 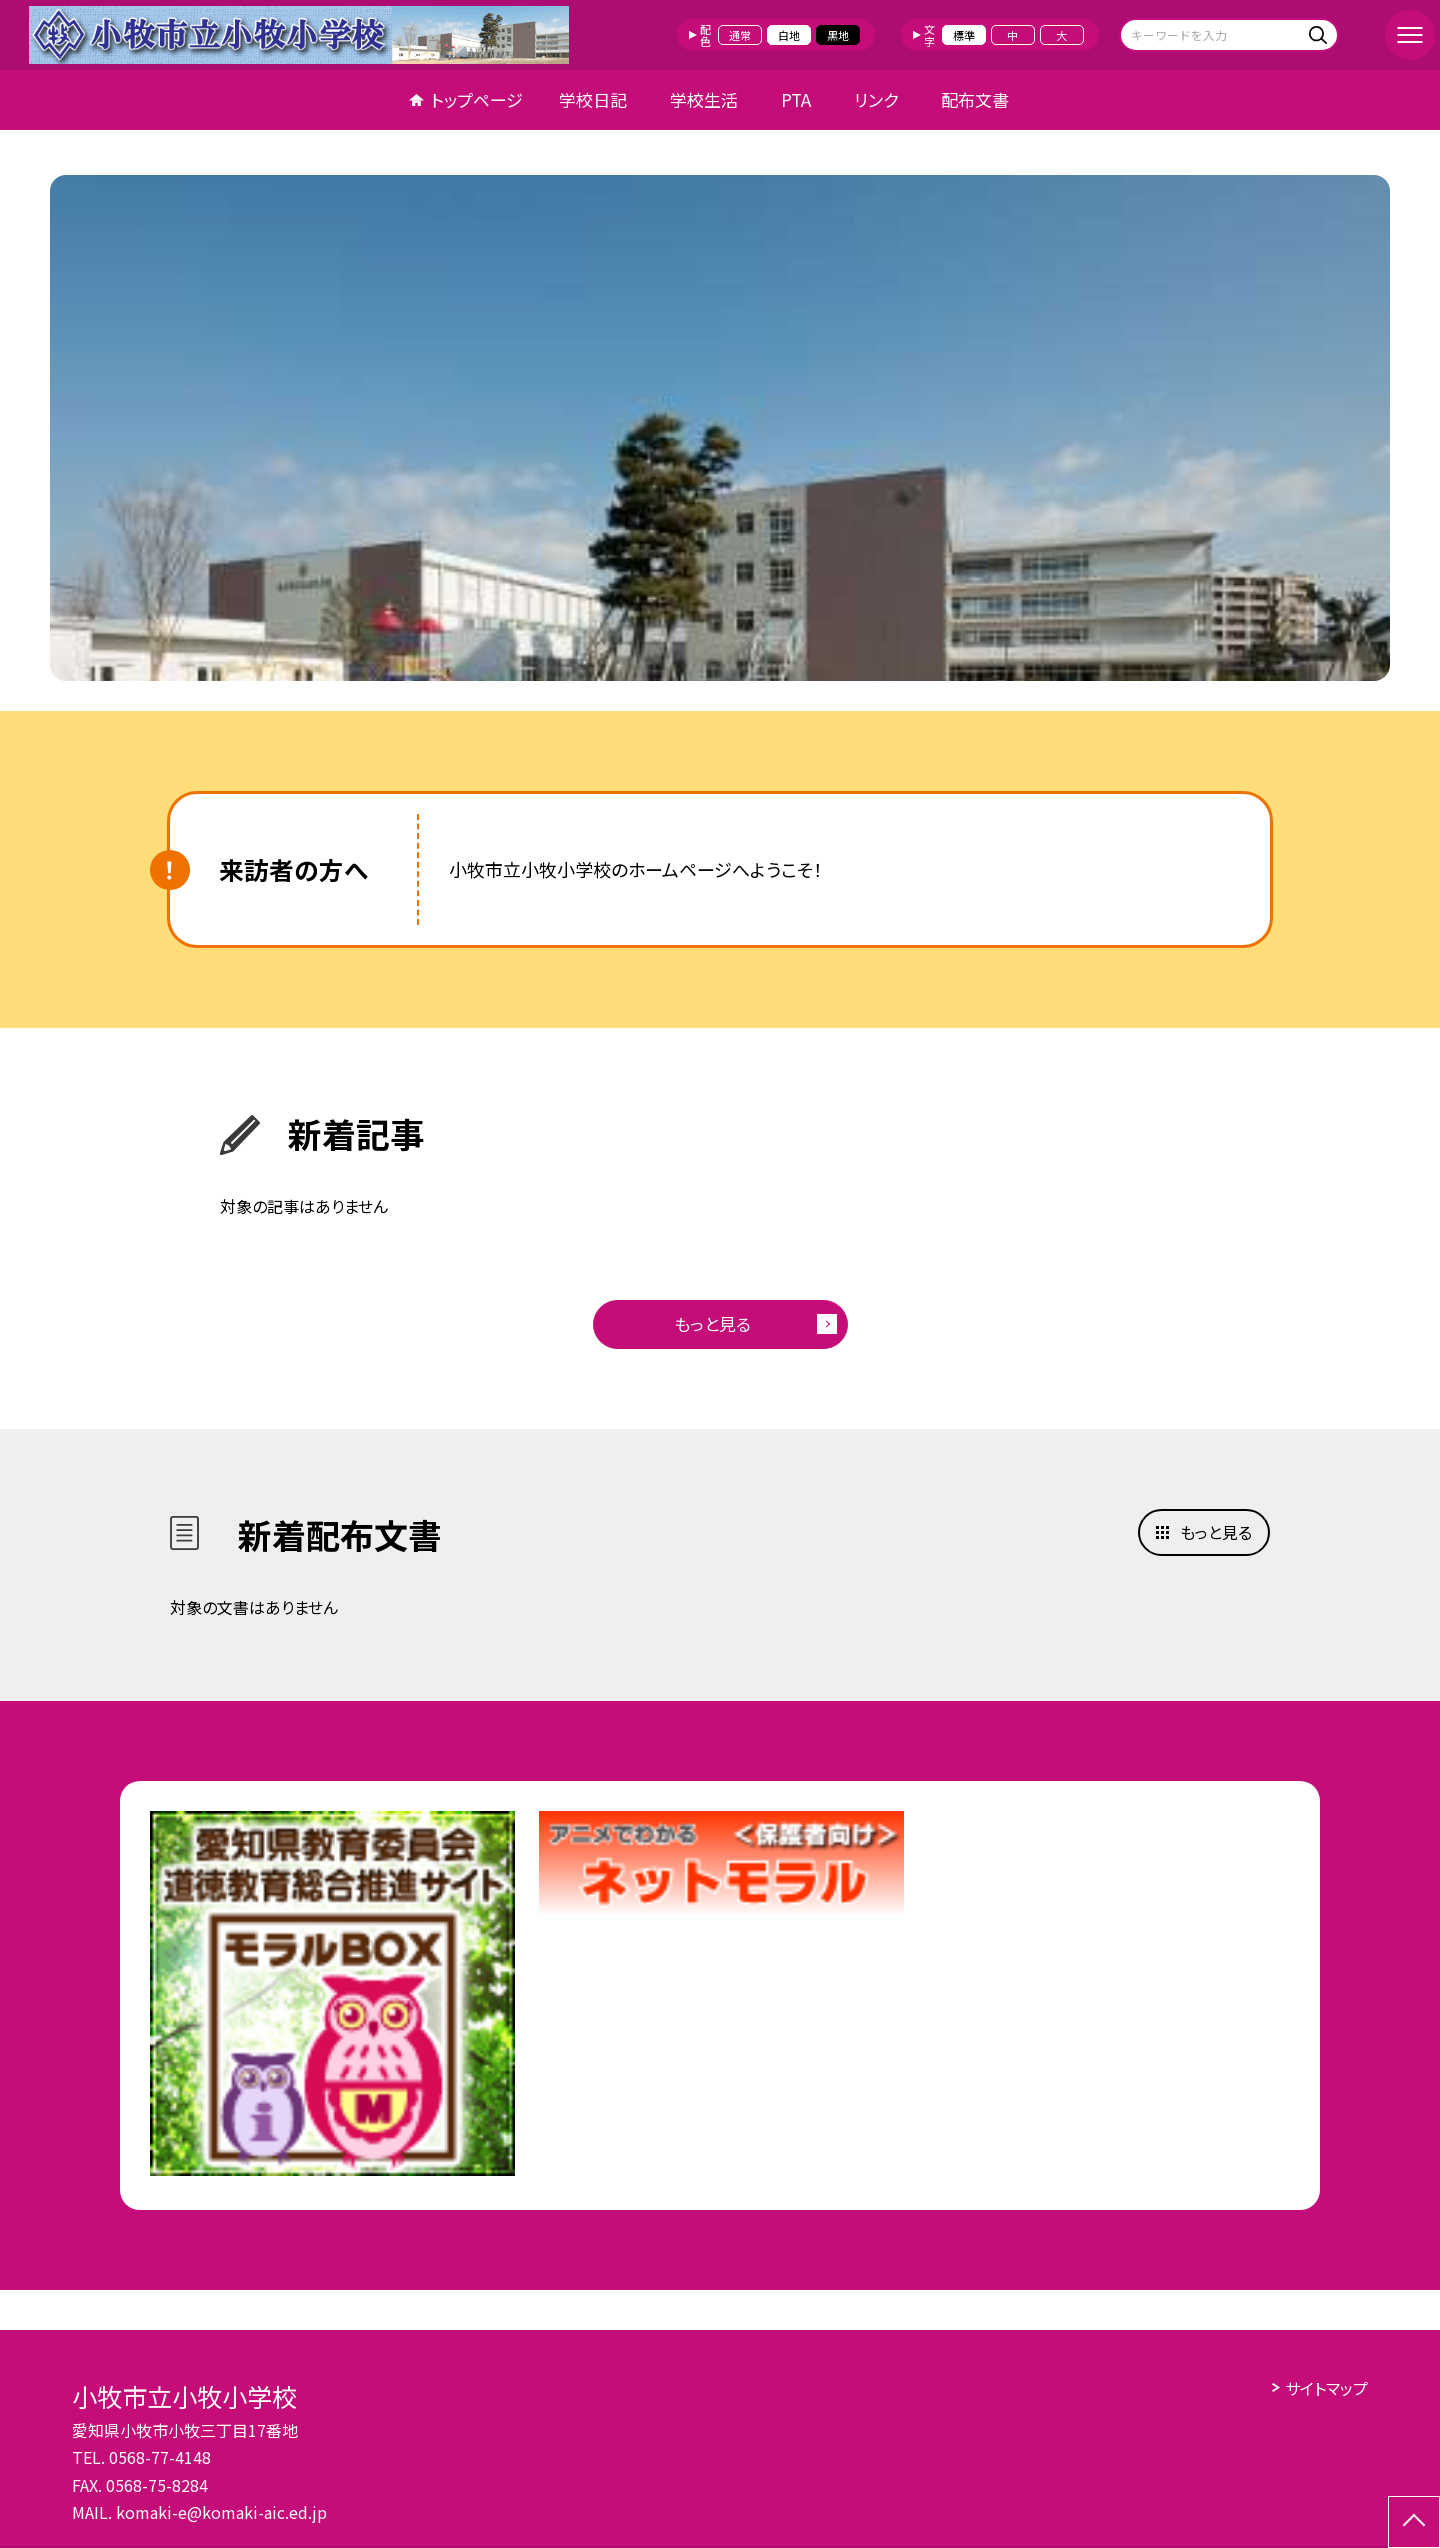 What do you see at coordinates (712, 1323) in the screenshot?
I see `もっと見る` at bounding box center [712, 1323].